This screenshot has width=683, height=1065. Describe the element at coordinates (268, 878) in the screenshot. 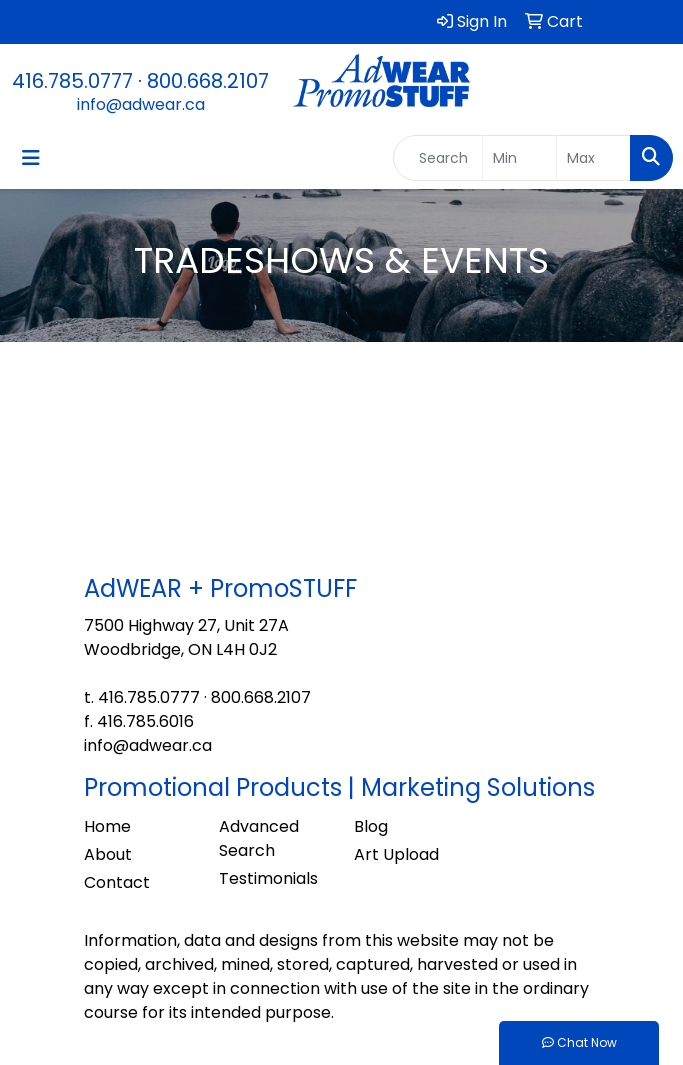

I see `Testimonials` at that location.